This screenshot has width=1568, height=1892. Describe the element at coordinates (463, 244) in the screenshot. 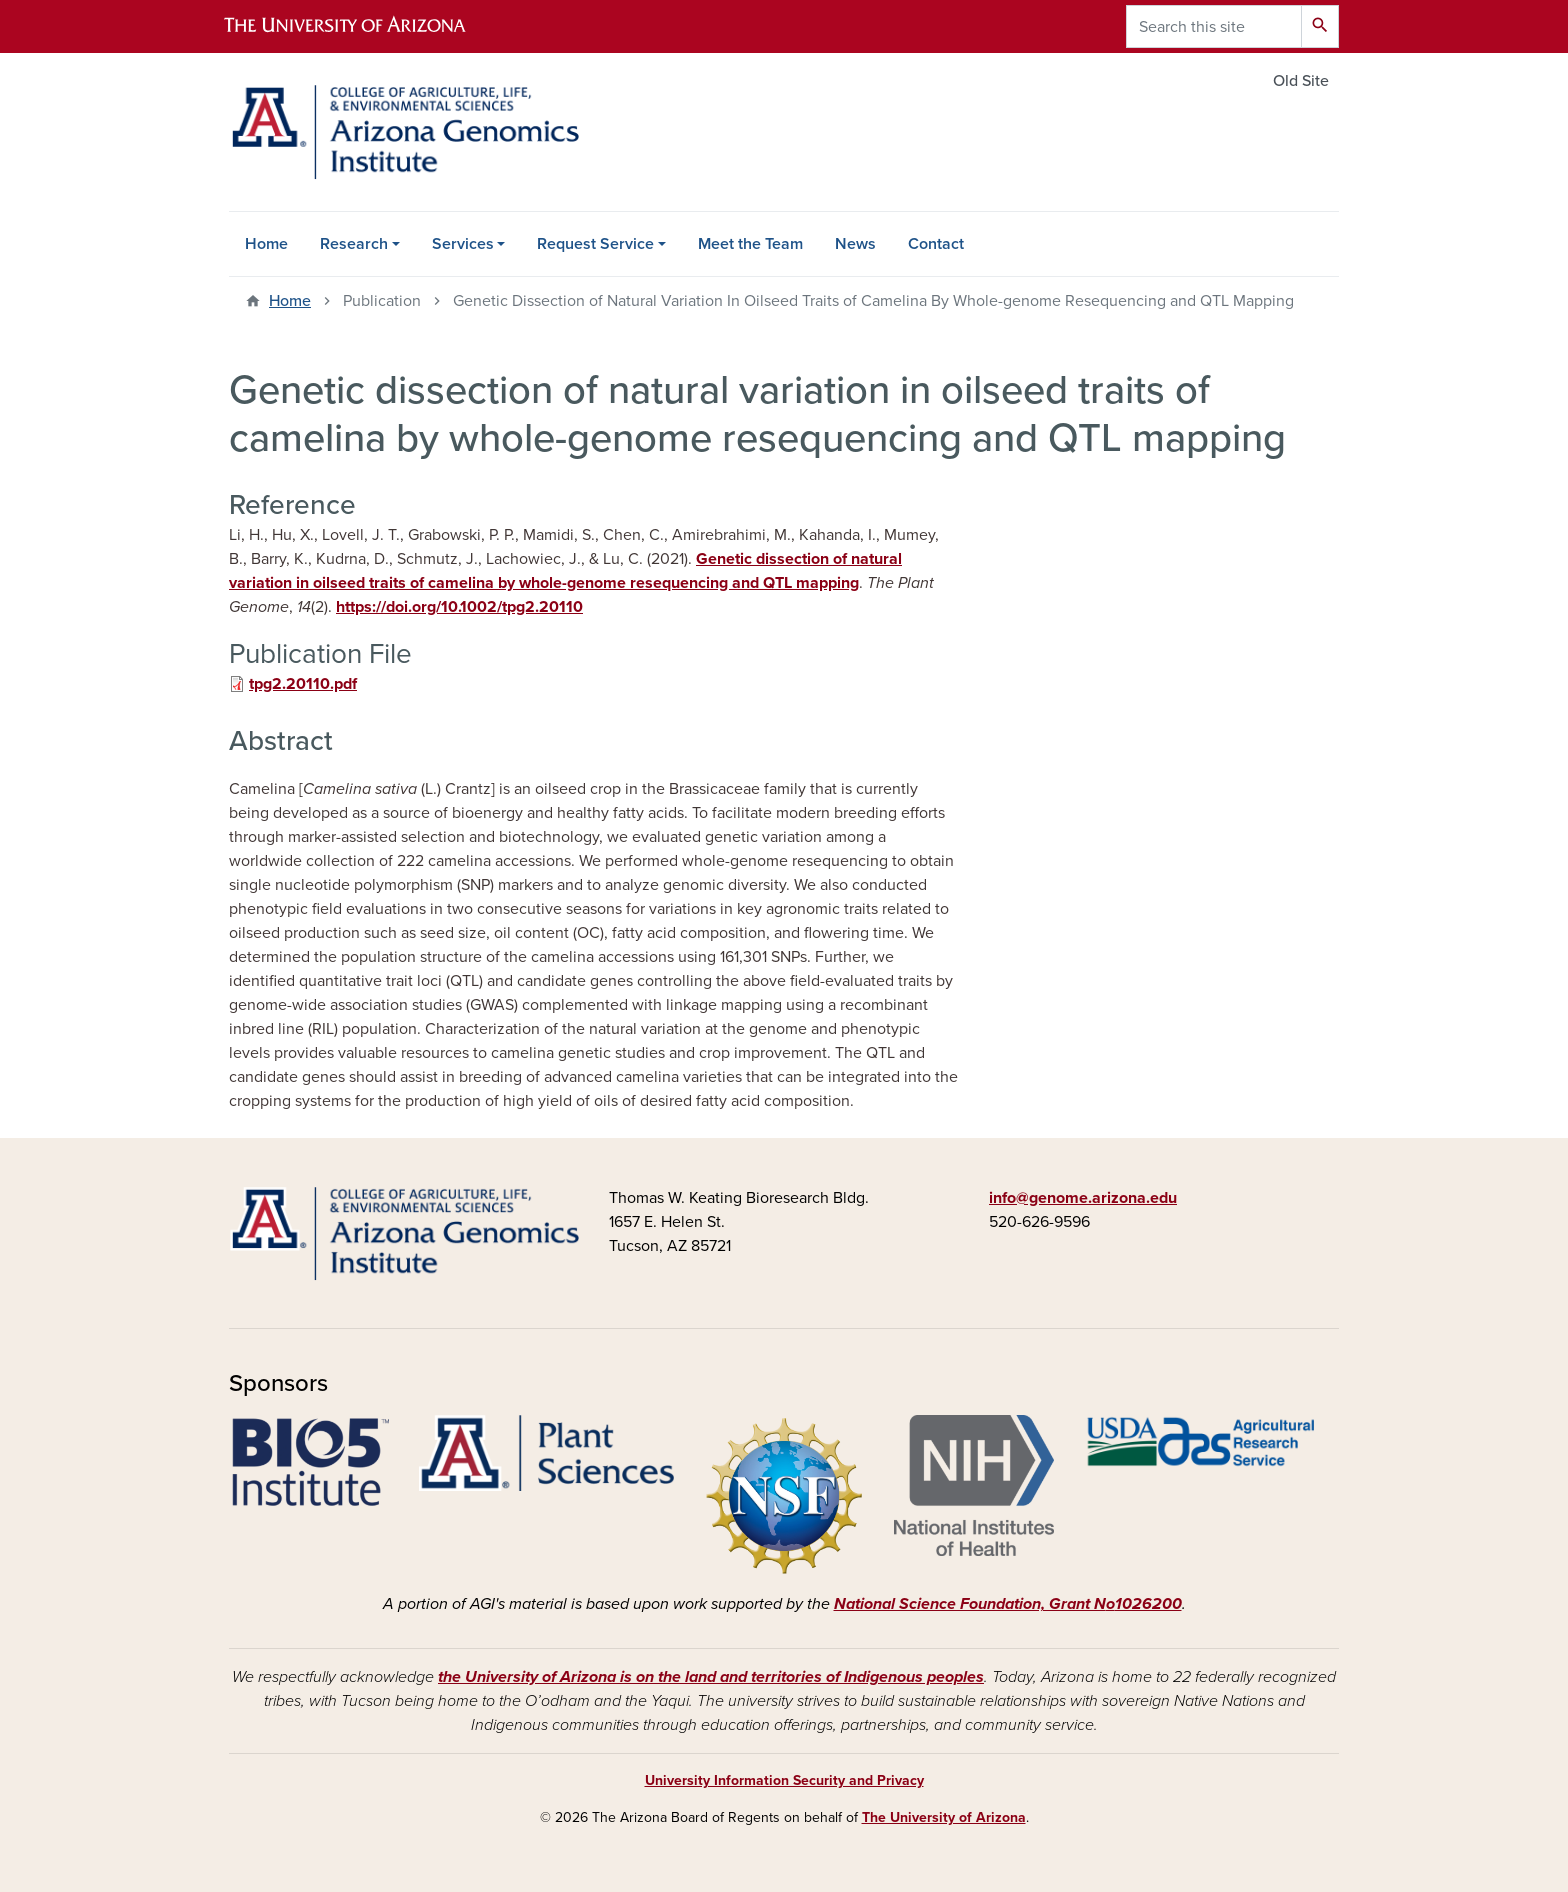

I see `Services` at that location.